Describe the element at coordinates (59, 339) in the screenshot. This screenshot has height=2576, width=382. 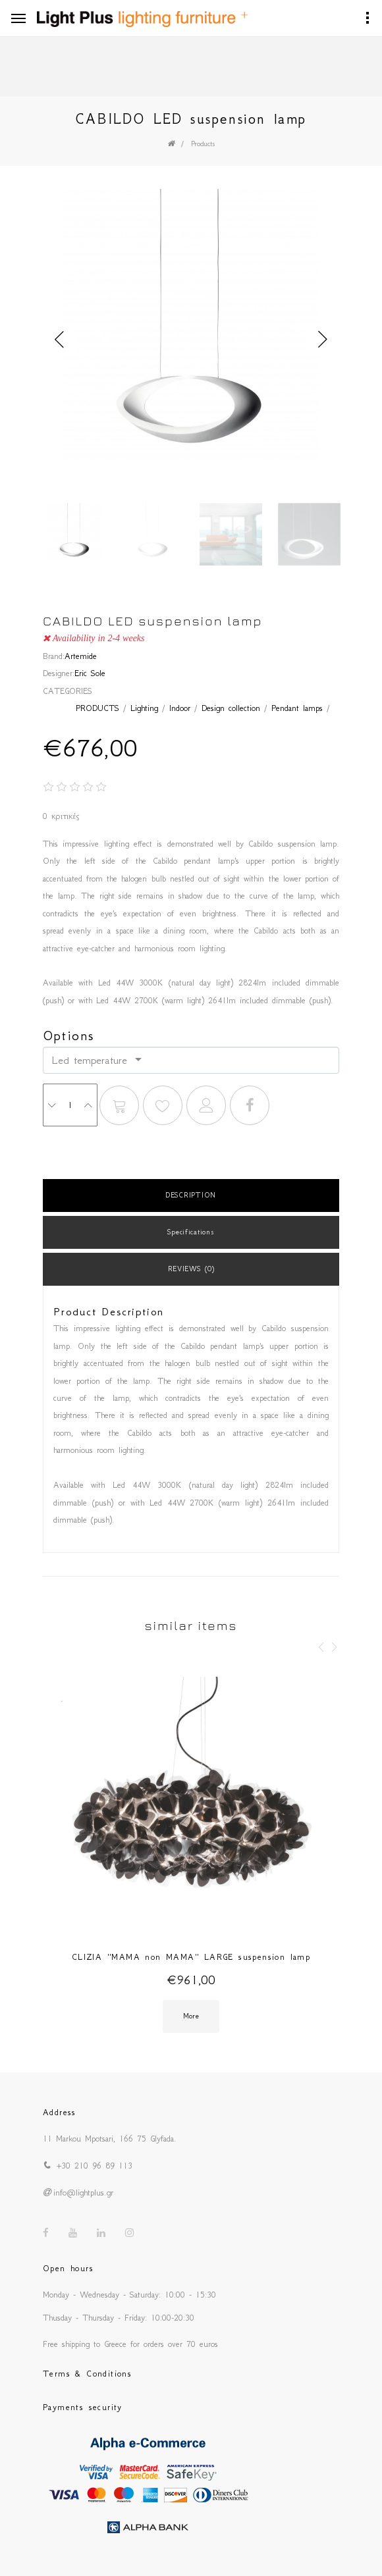
I see `Previous [button]` at that location.